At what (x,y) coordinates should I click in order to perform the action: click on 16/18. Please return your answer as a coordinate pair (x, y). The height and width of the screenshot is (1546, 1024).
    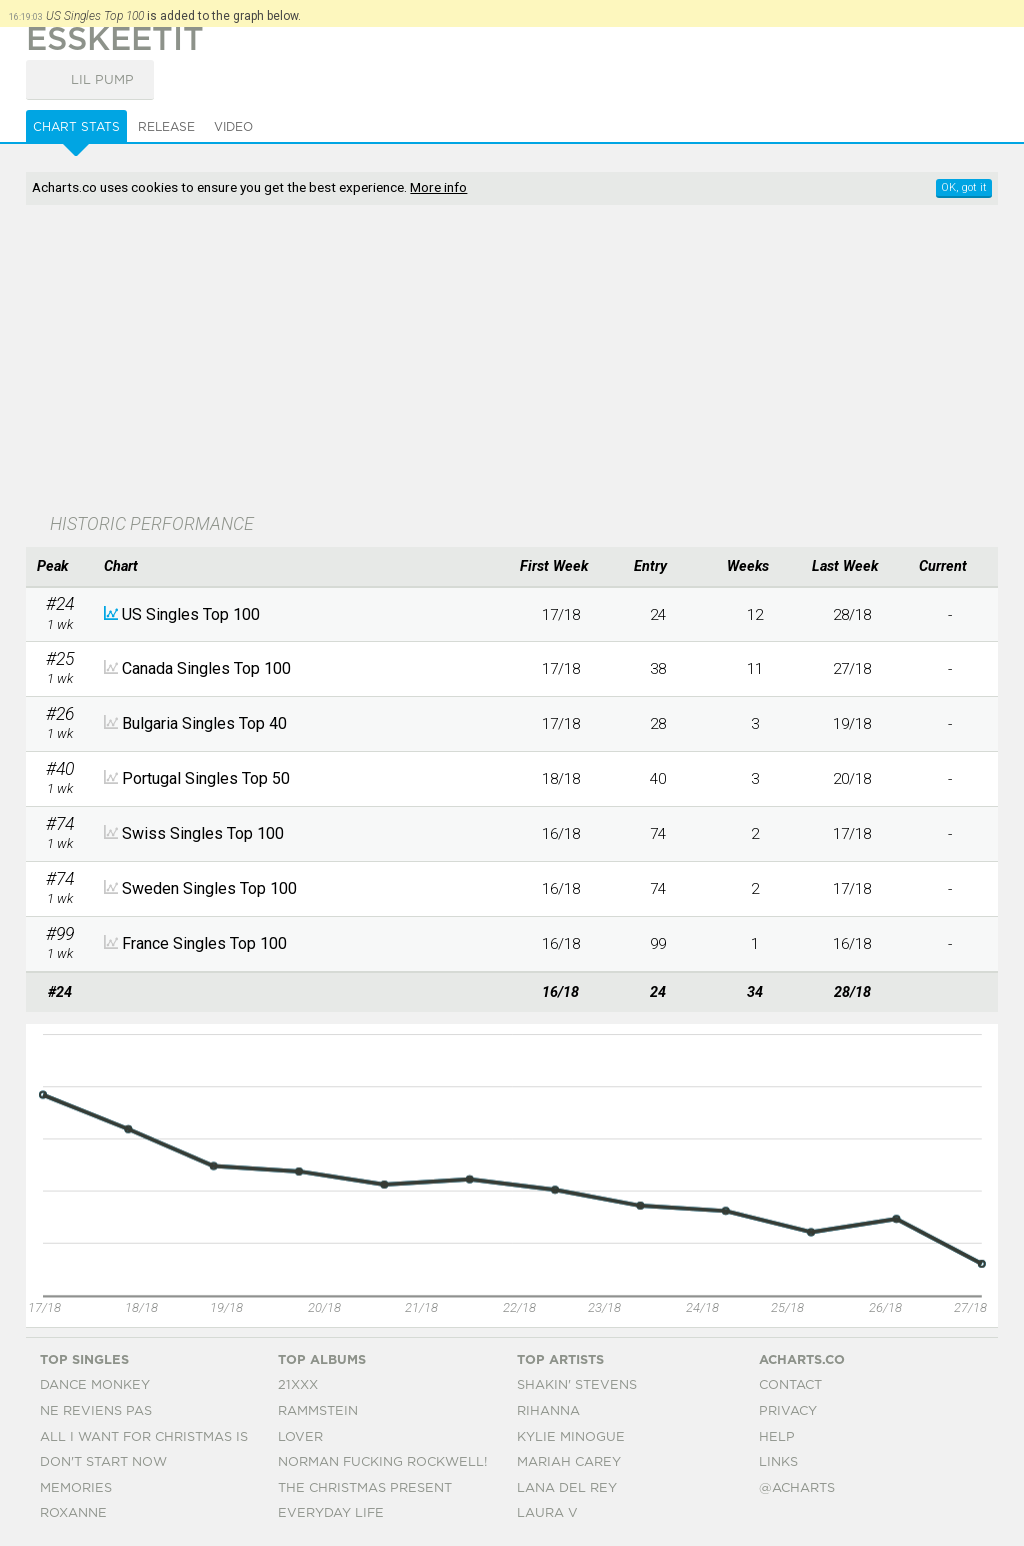
    Looking at the image, I should click on (561, 834).